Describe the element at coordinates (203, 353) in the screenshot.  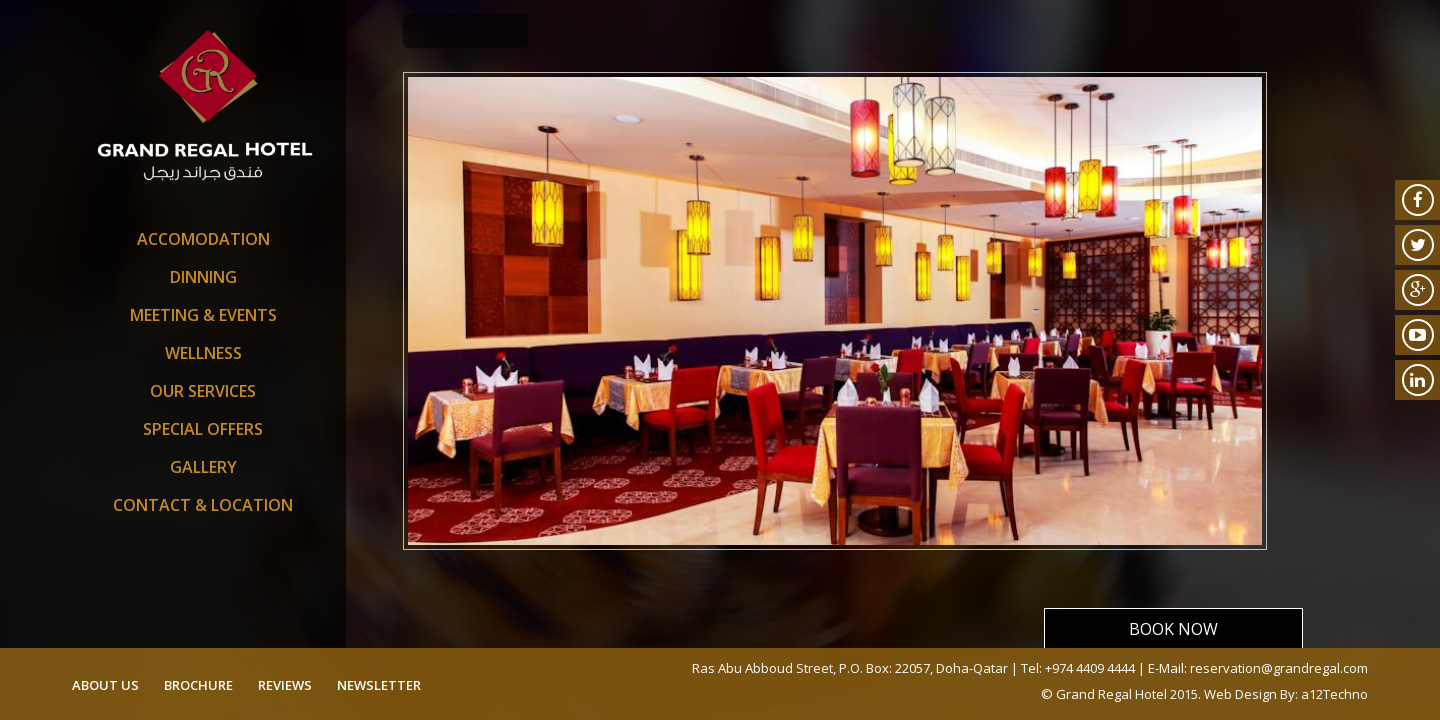
I see `Wellness` at that location.